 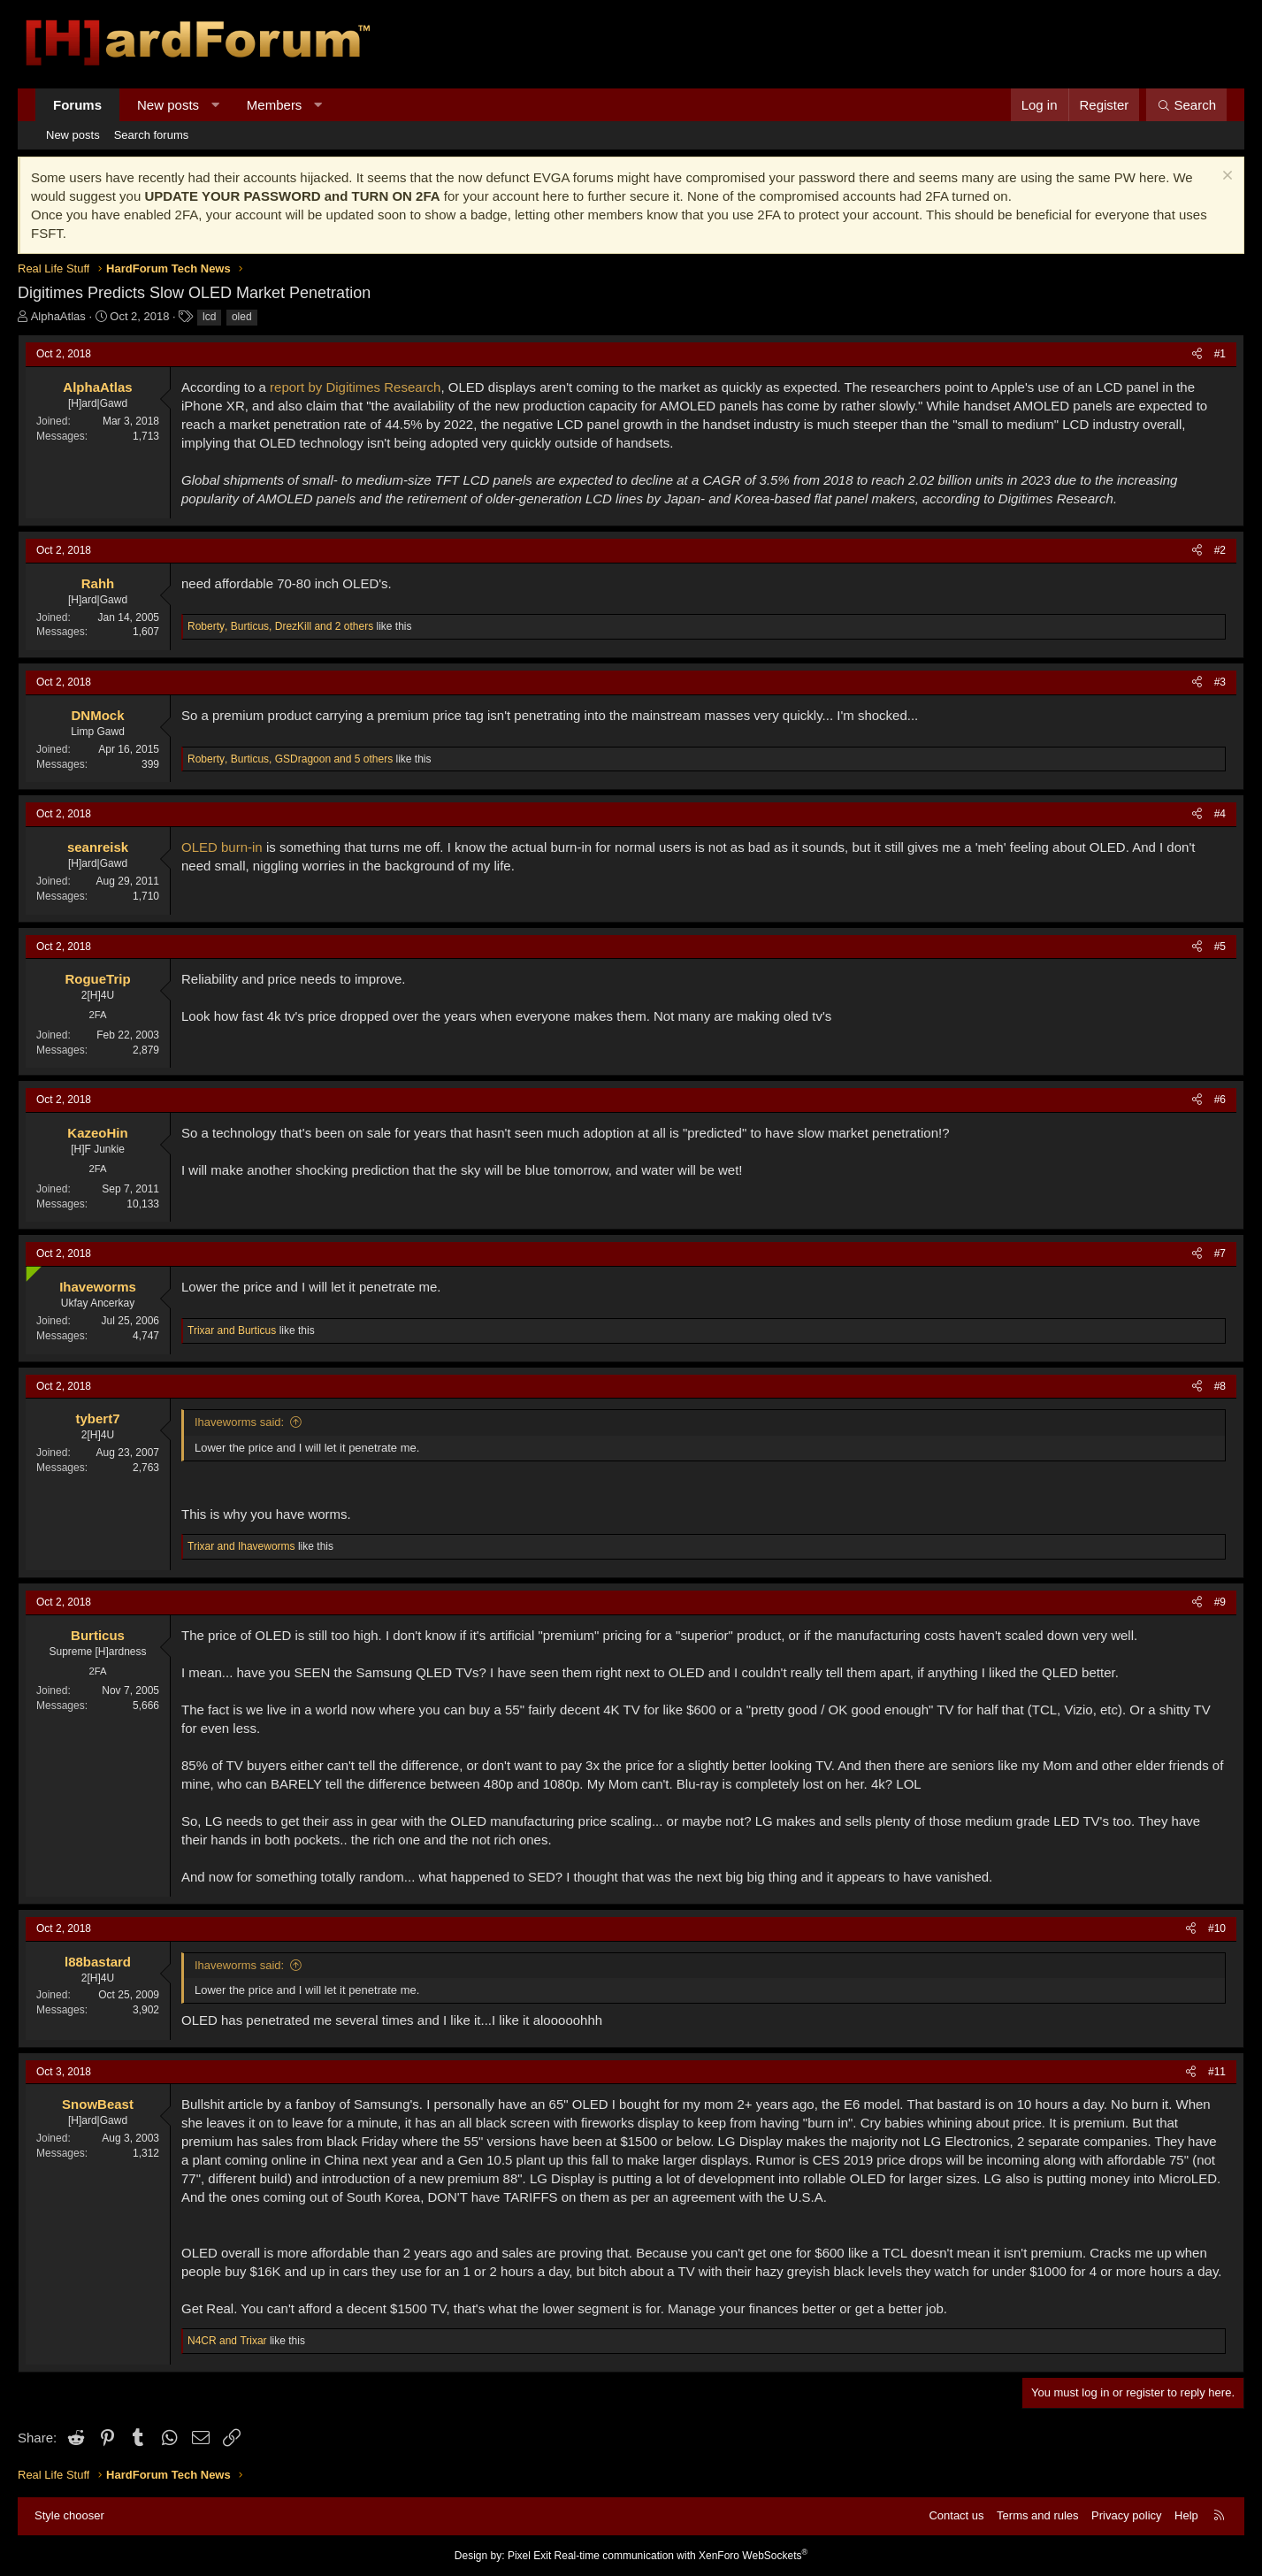 I want to click on , , and 5 others, so click(x=290, y=759).